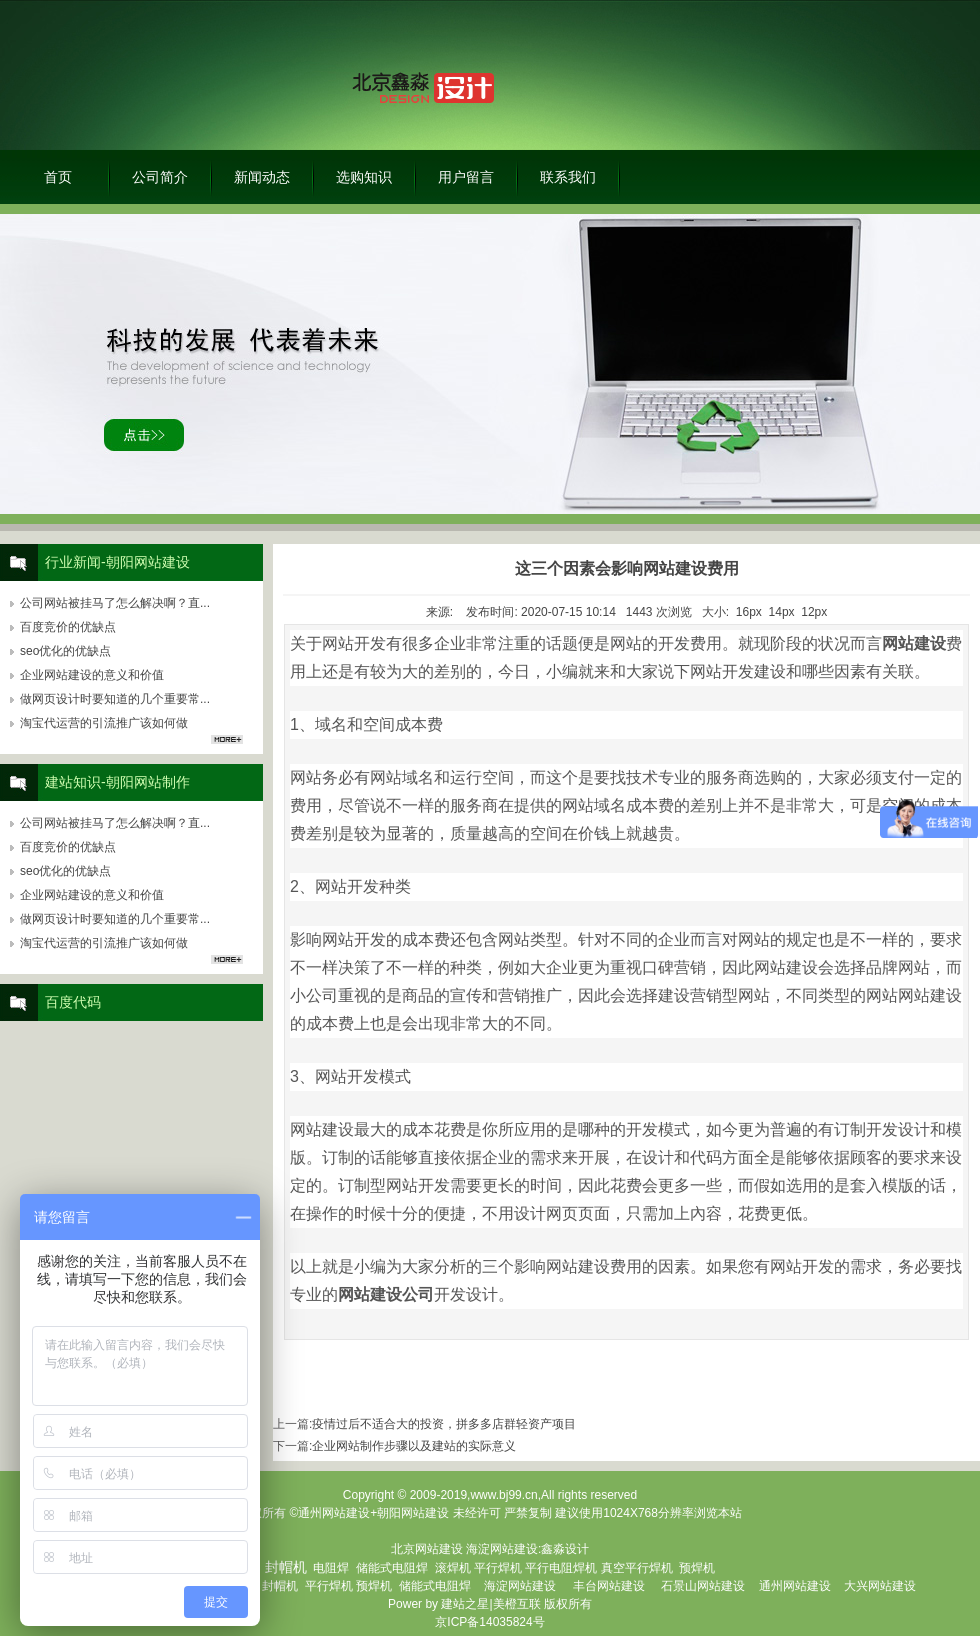  Describe the element at coordinates (880, 1586) in the screenshot. I see `大兴网站建设` at that location.